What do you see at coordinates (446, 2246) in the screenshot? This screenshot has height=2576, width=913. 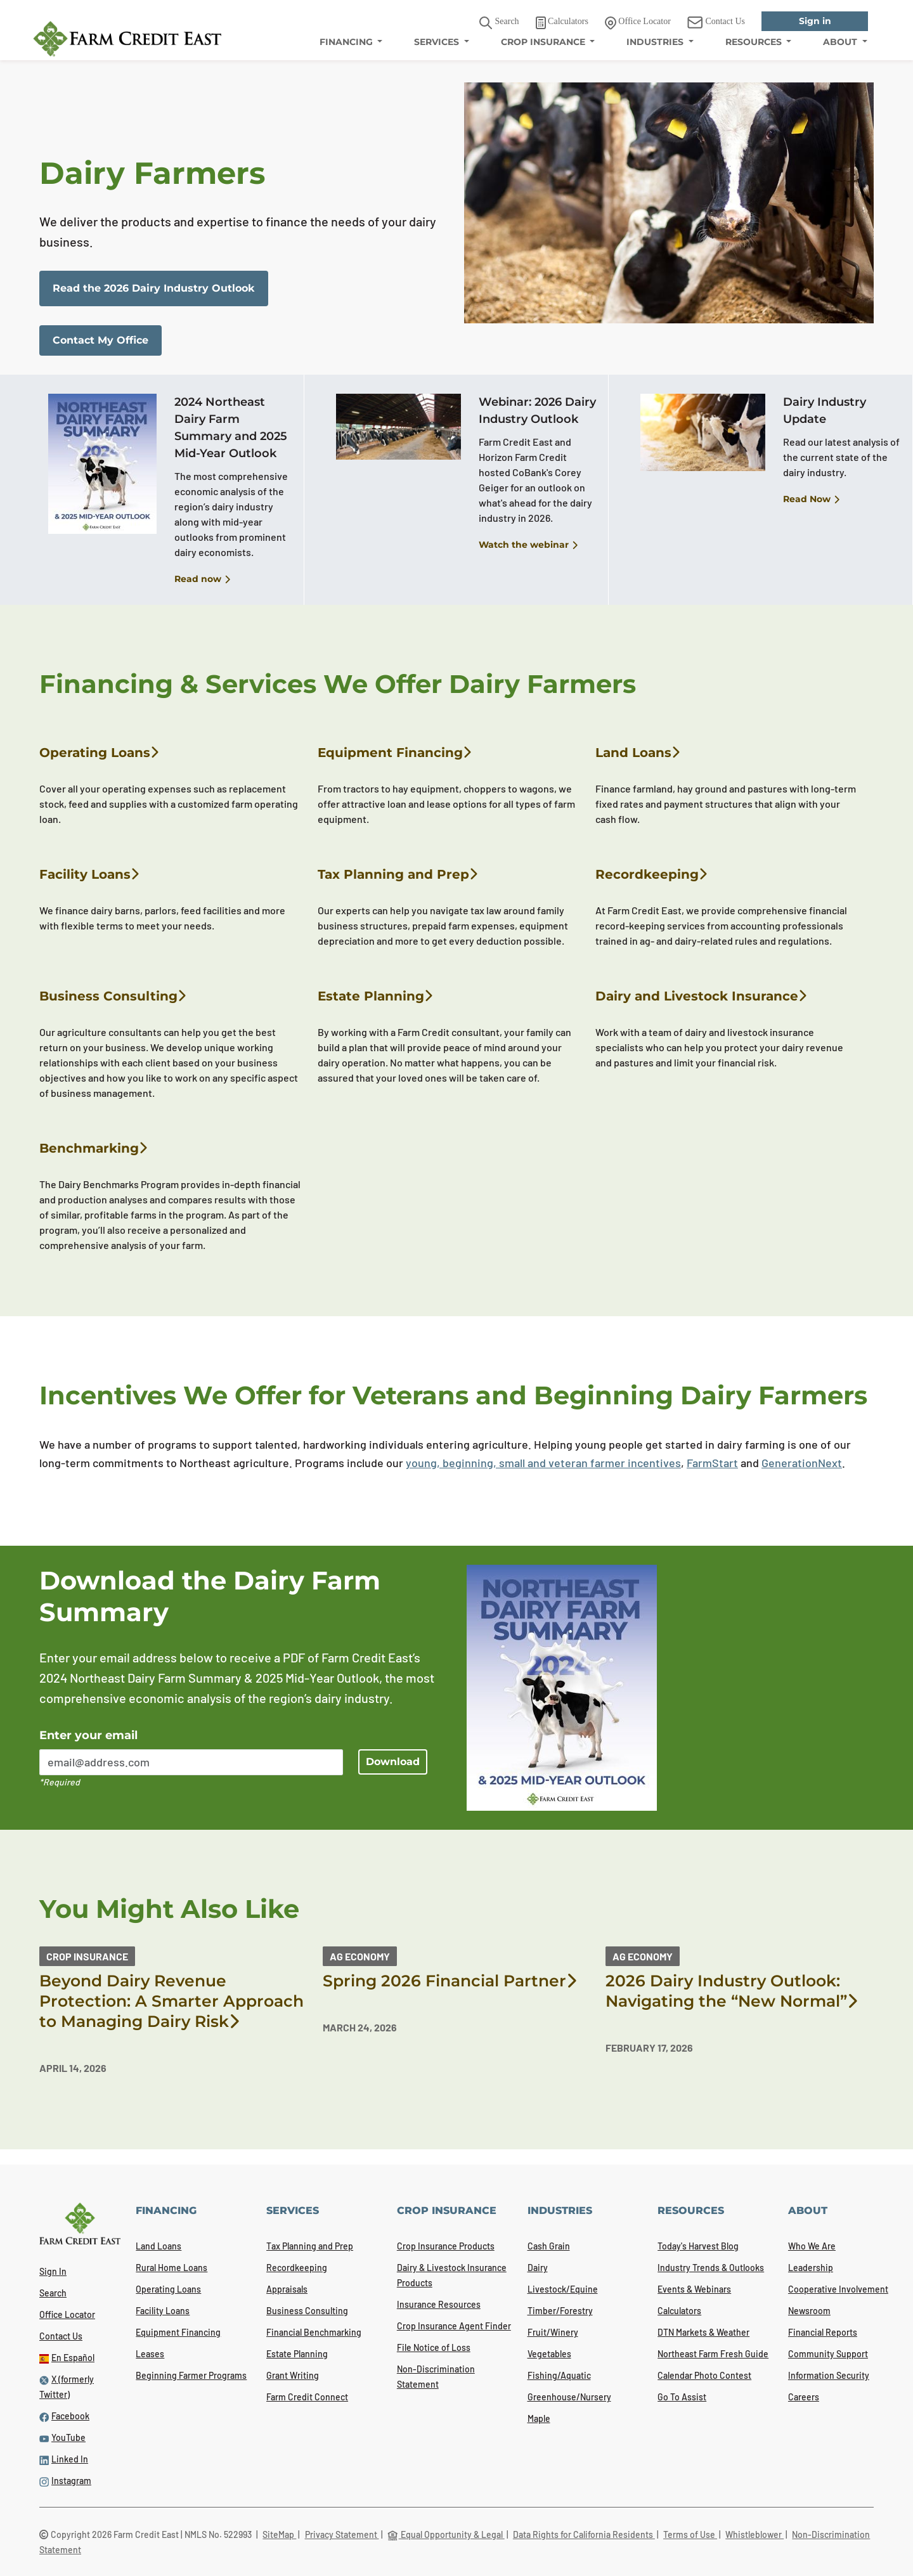 I see `Crop Insurance Products` at bounding box center [446, 2246].